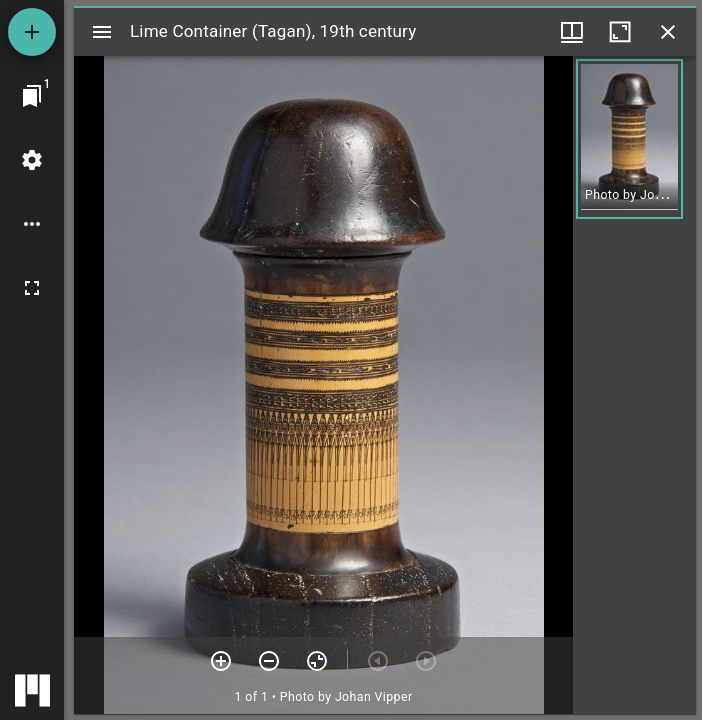 This screenshot has width=702, height=720. I want to click on [Window views & thumbnail display], so click(572, 32).